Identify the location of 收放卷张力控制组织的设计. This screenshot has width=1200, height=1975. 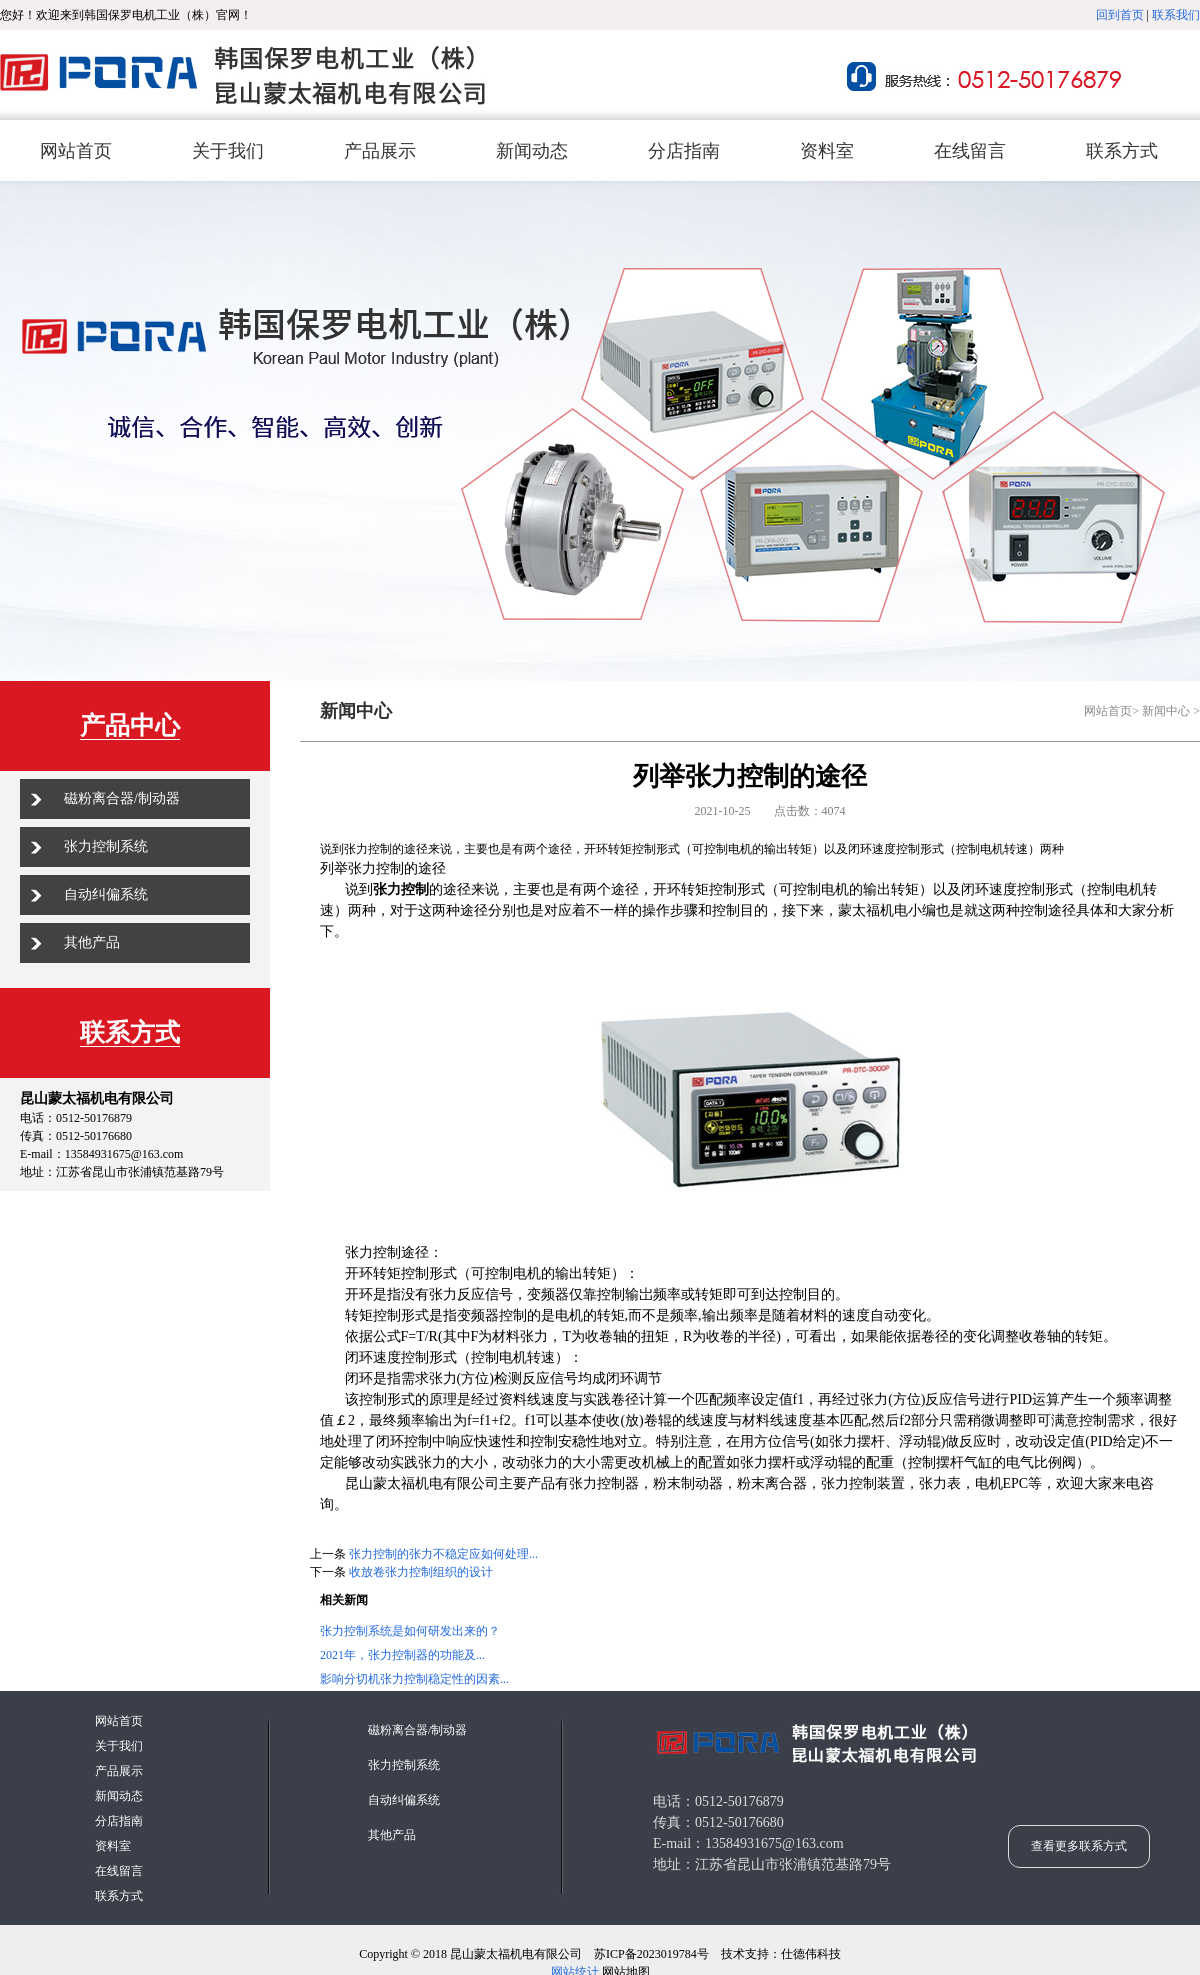
(421, 1572).